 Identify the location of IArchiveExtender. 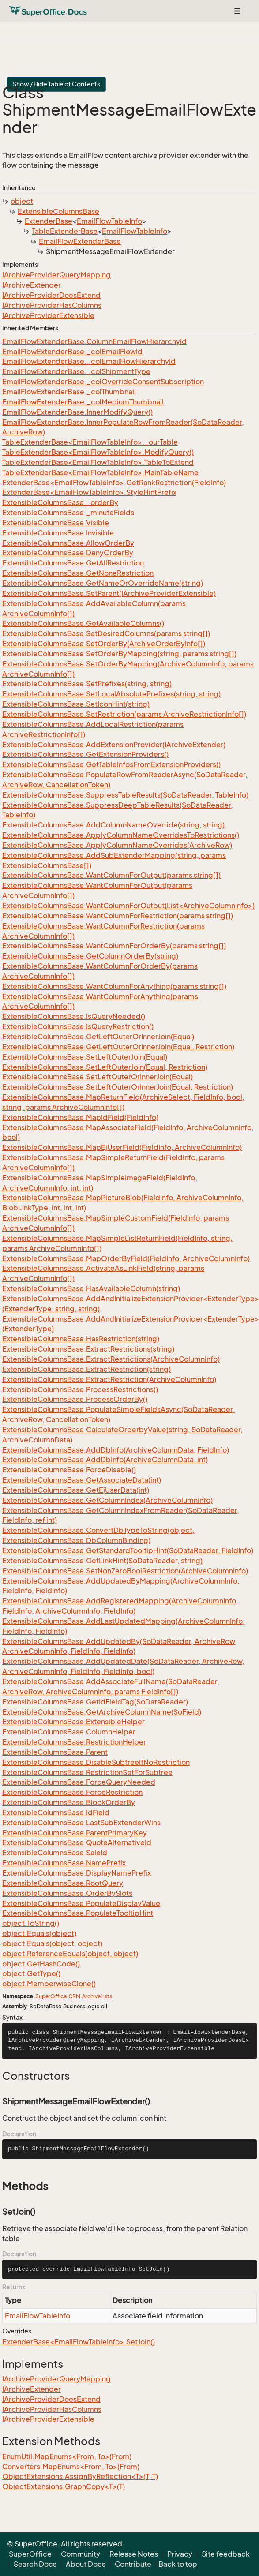
(31, 285).